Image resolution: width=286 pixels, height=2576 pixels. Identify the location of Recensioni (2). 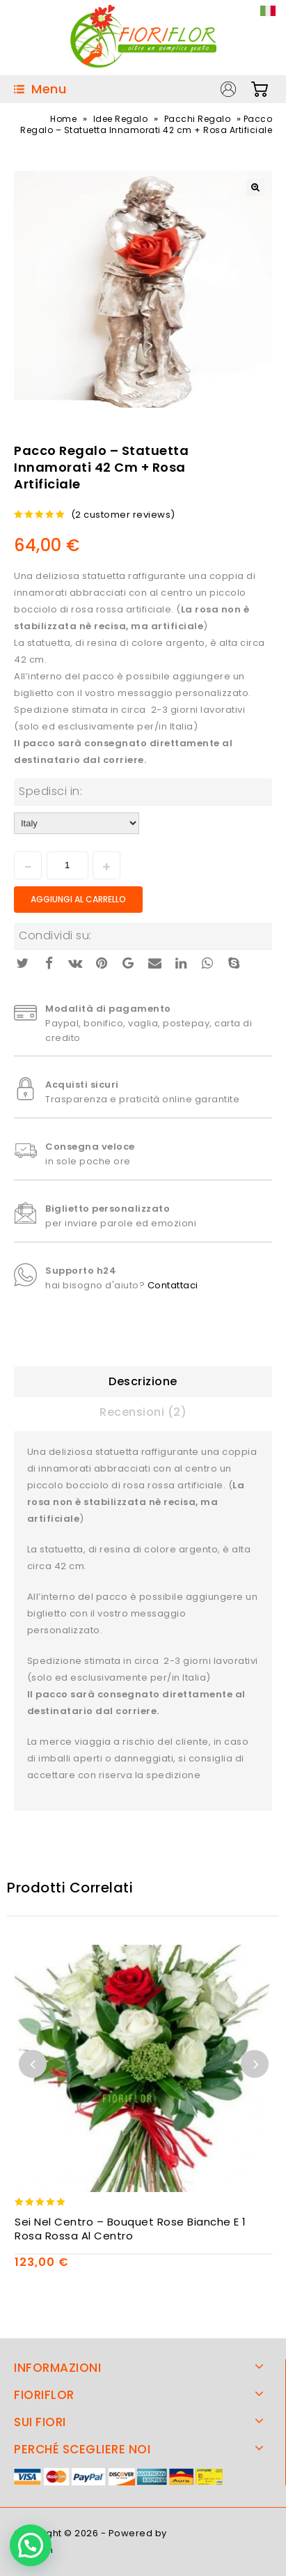
(143, 1412).